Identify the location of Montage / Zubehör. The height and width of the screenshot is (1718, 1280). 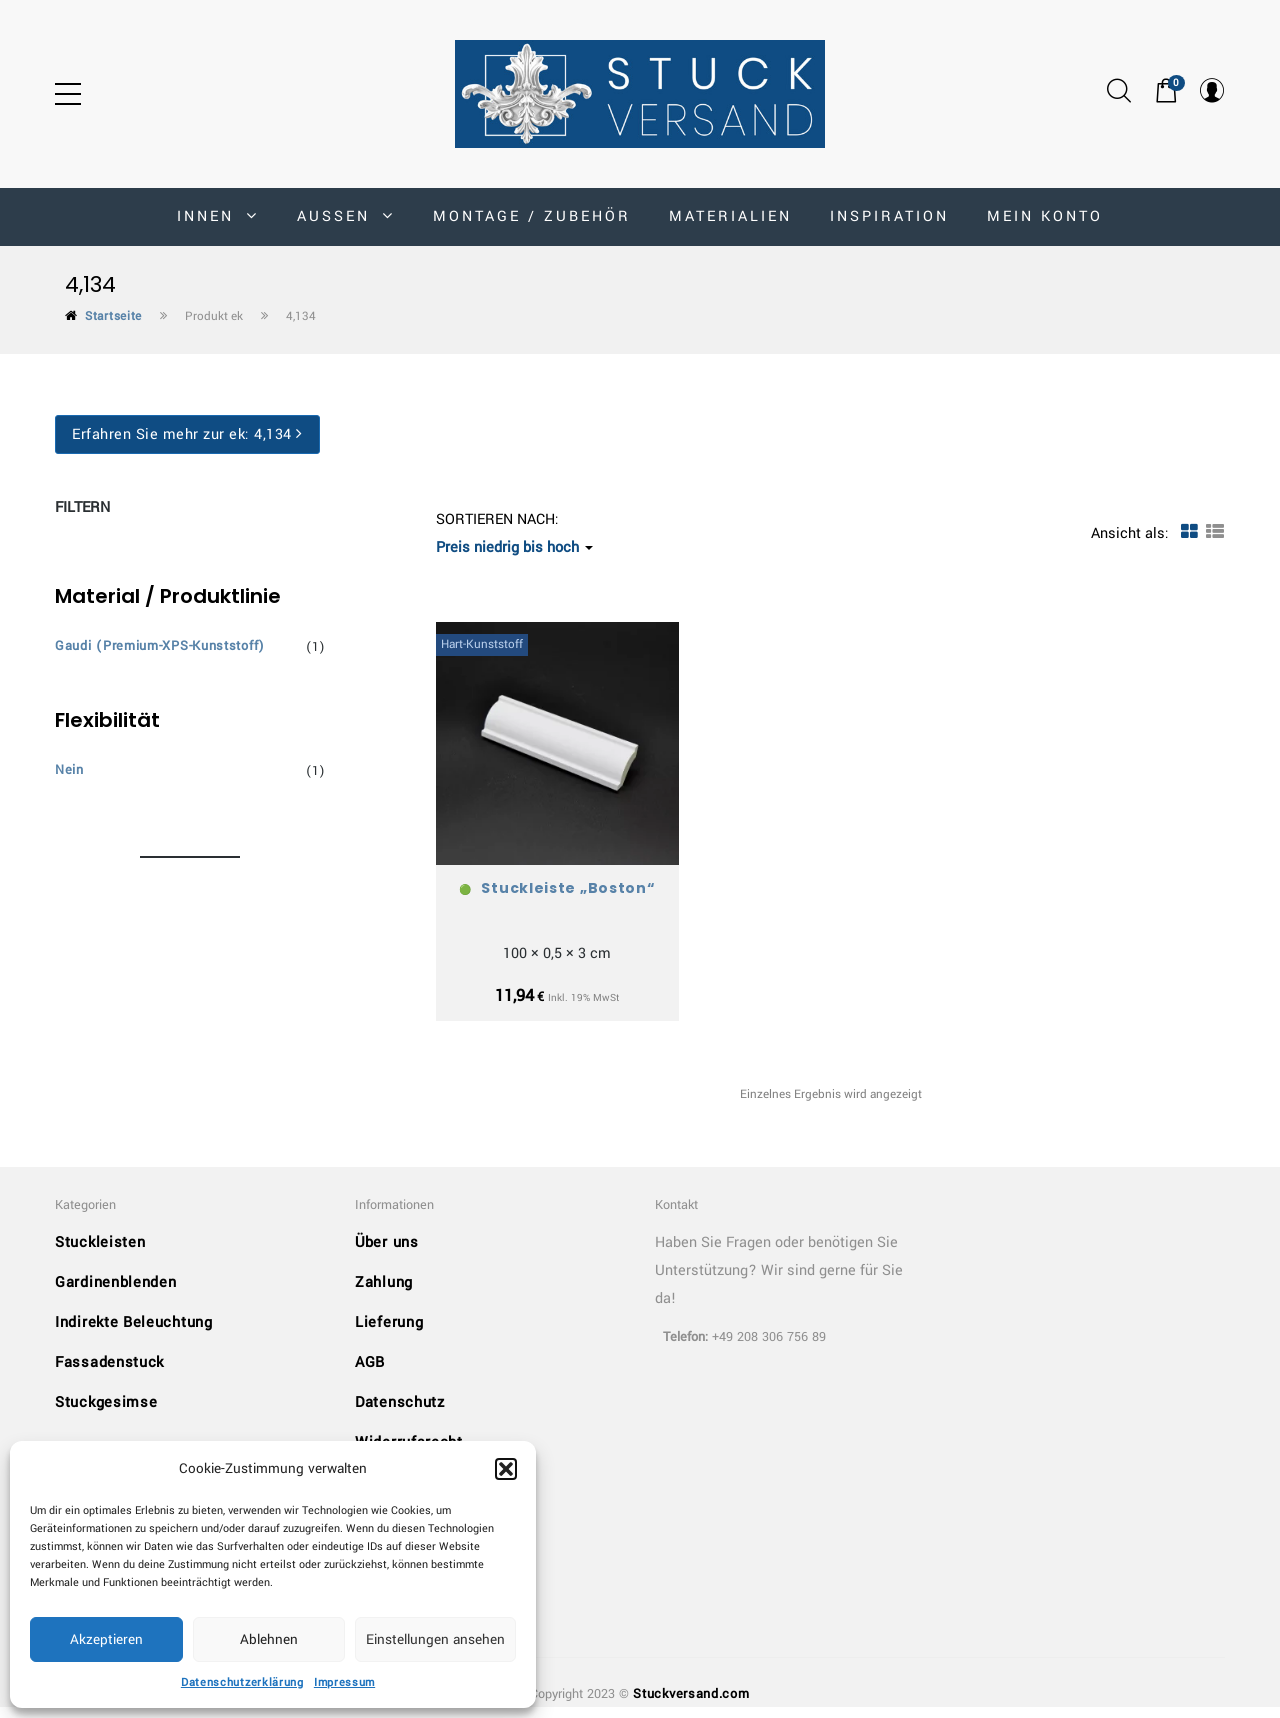
(532, 216).